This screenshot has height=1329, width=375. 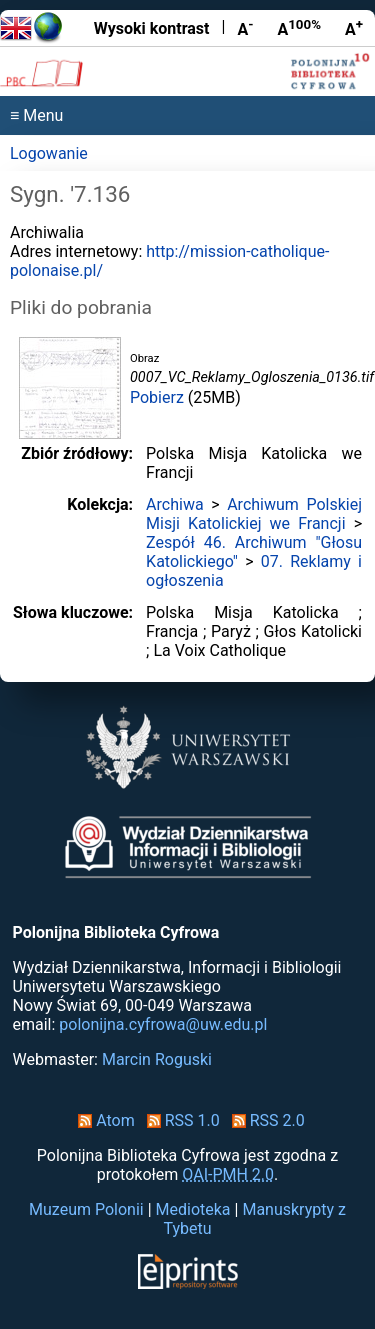 What do you see at coordinates (163, 1024) in the screenshot?
I see `polonijna.cyfrowa@uw.edu.pl` at bounding box center [163, 1024].